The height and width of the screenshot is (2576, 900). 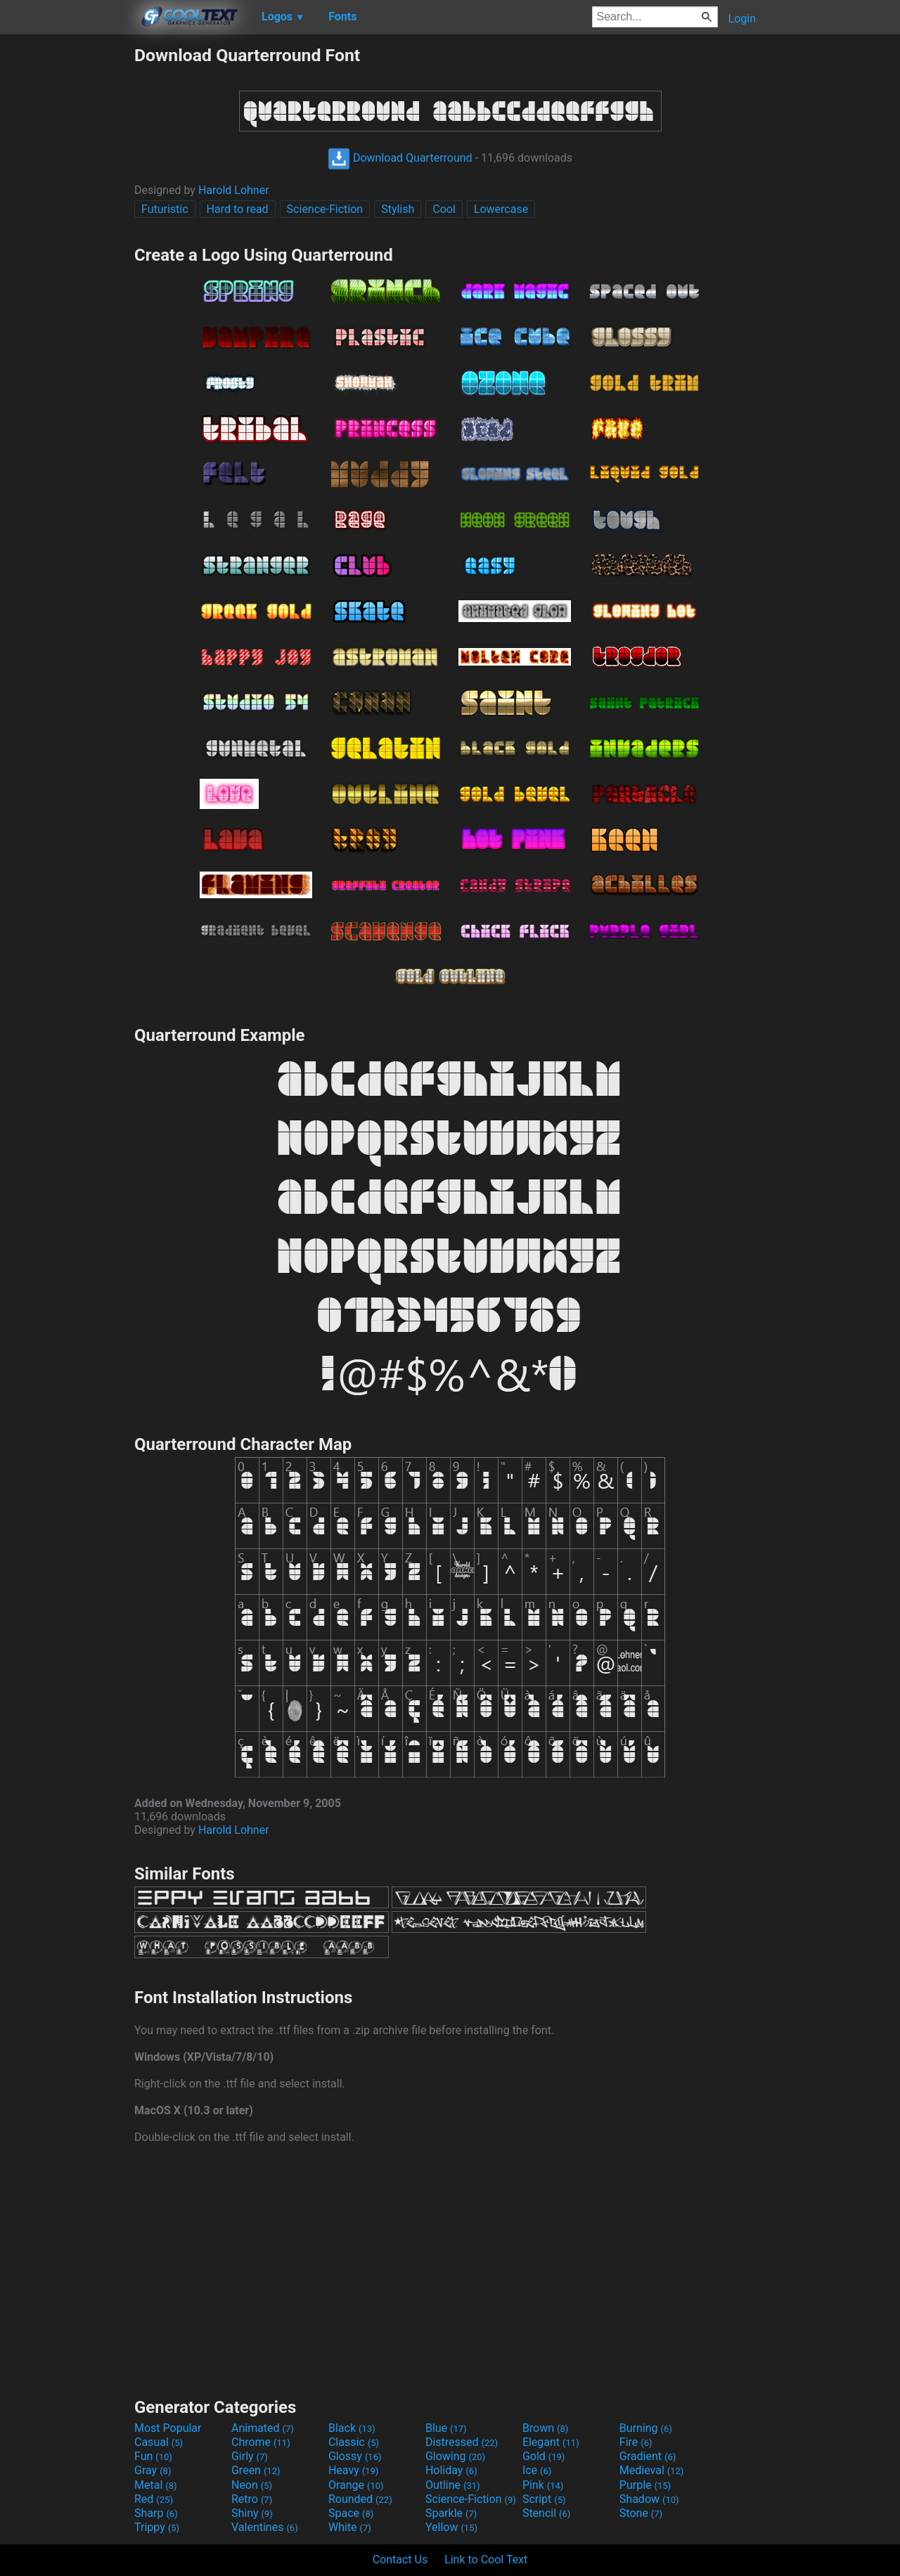 What do you see at coordinates (545, 2428) in the screenshot?
I see `Brown` at bounding box center [545, 2428].